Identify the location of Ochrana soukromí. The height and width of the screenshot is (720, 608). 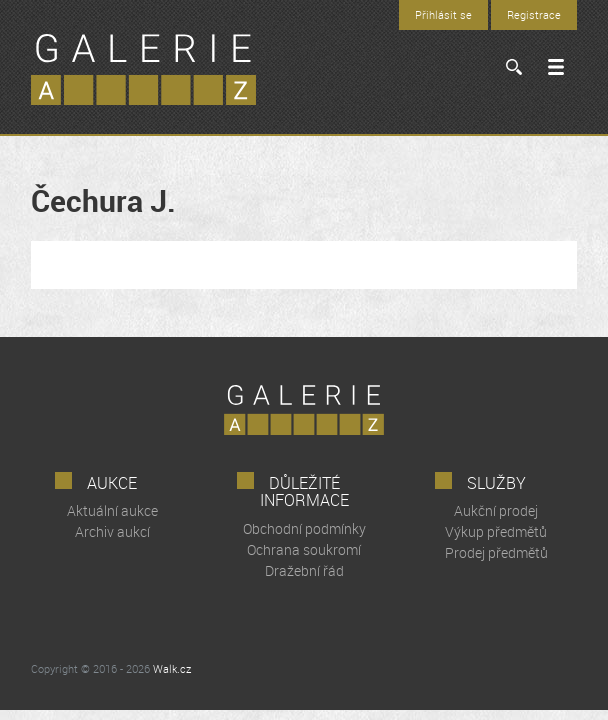
(304, 549).